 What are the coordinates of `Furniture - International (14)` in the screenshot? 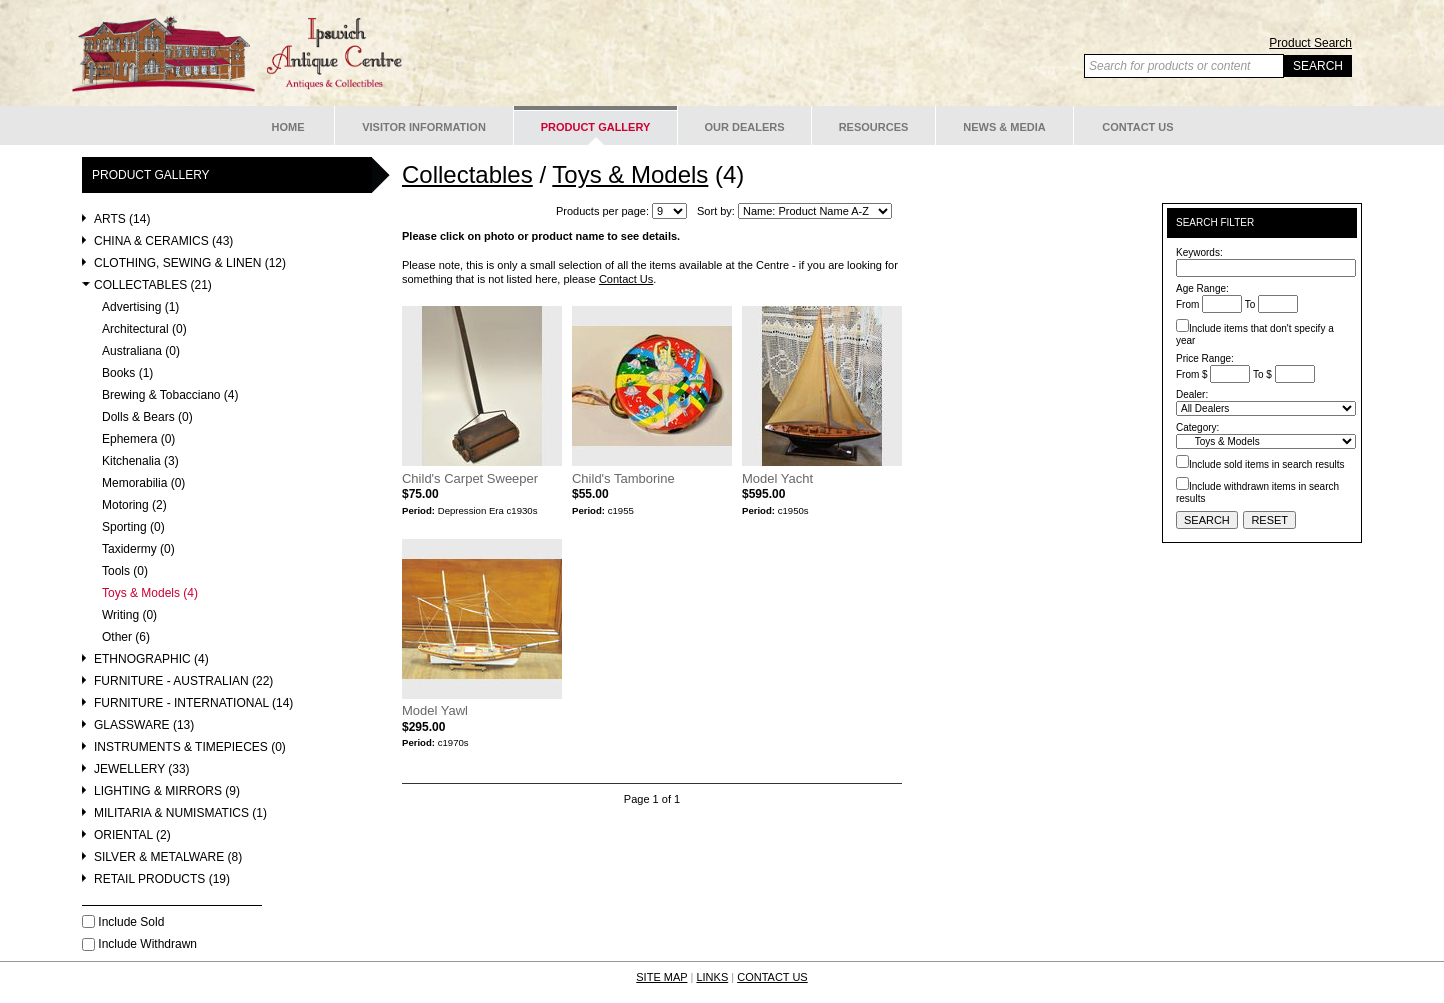 It's located at (193, 703).